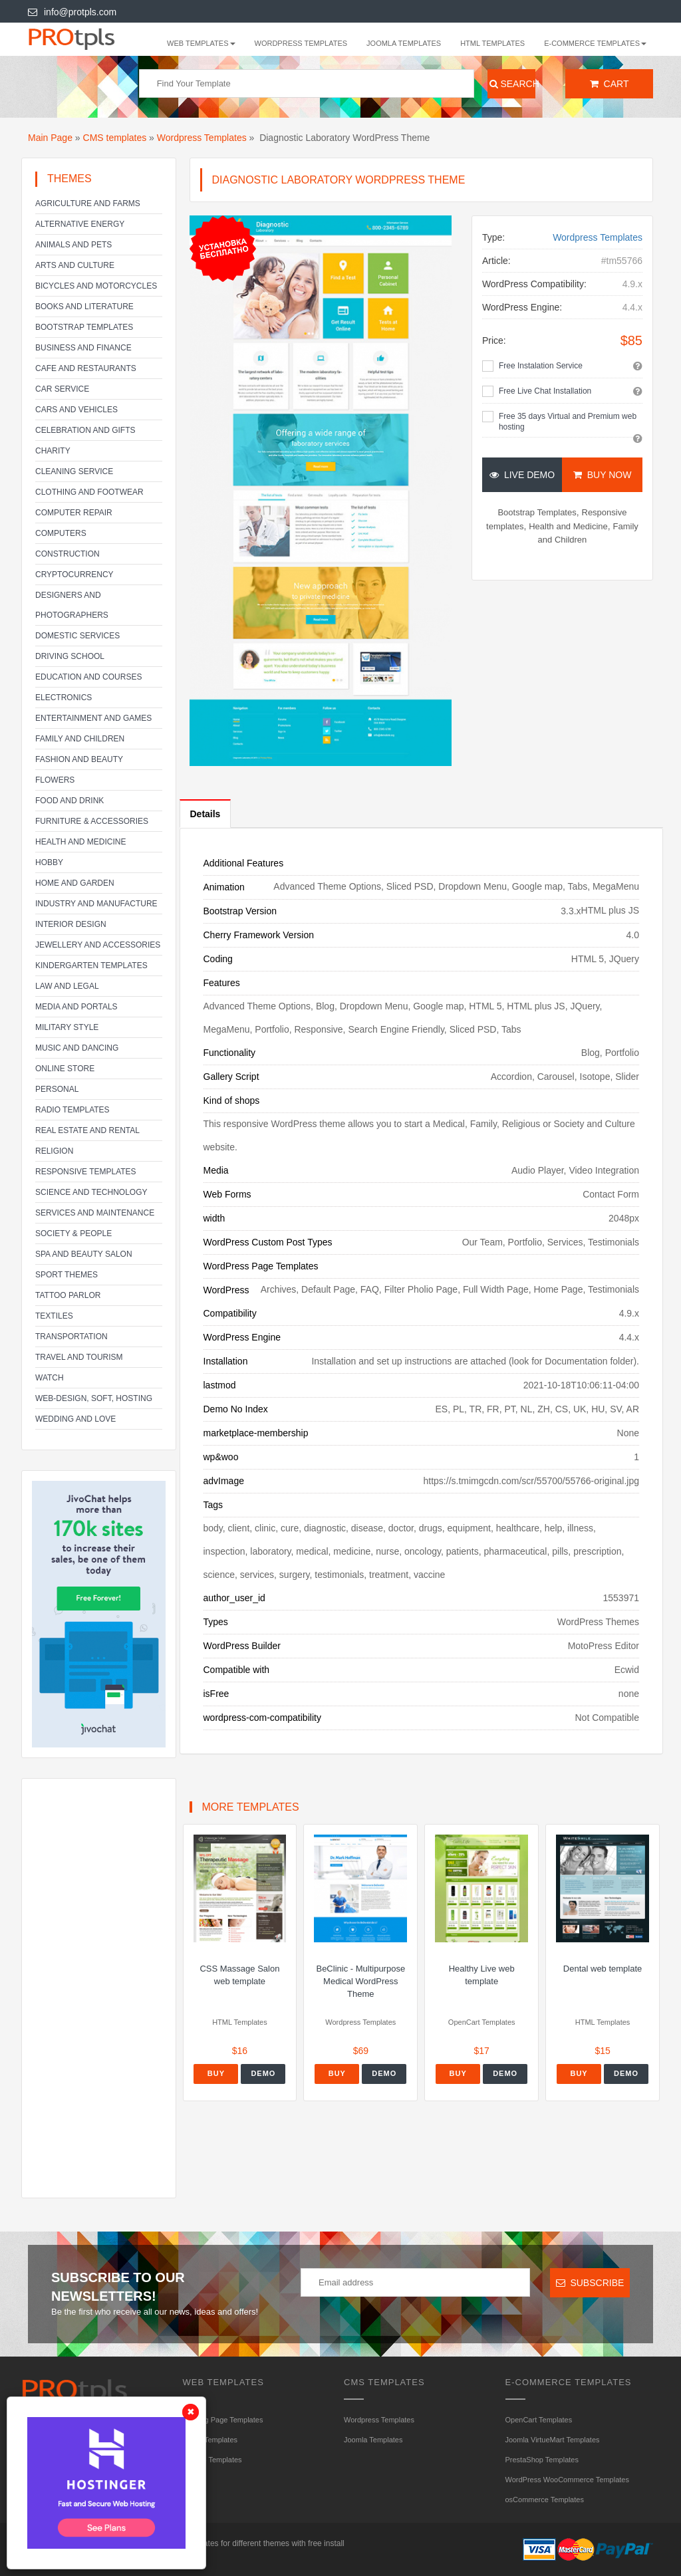 This screenshot has width=681, height=2576. I want to click on Cars and Vehicles, so click(76, 409).